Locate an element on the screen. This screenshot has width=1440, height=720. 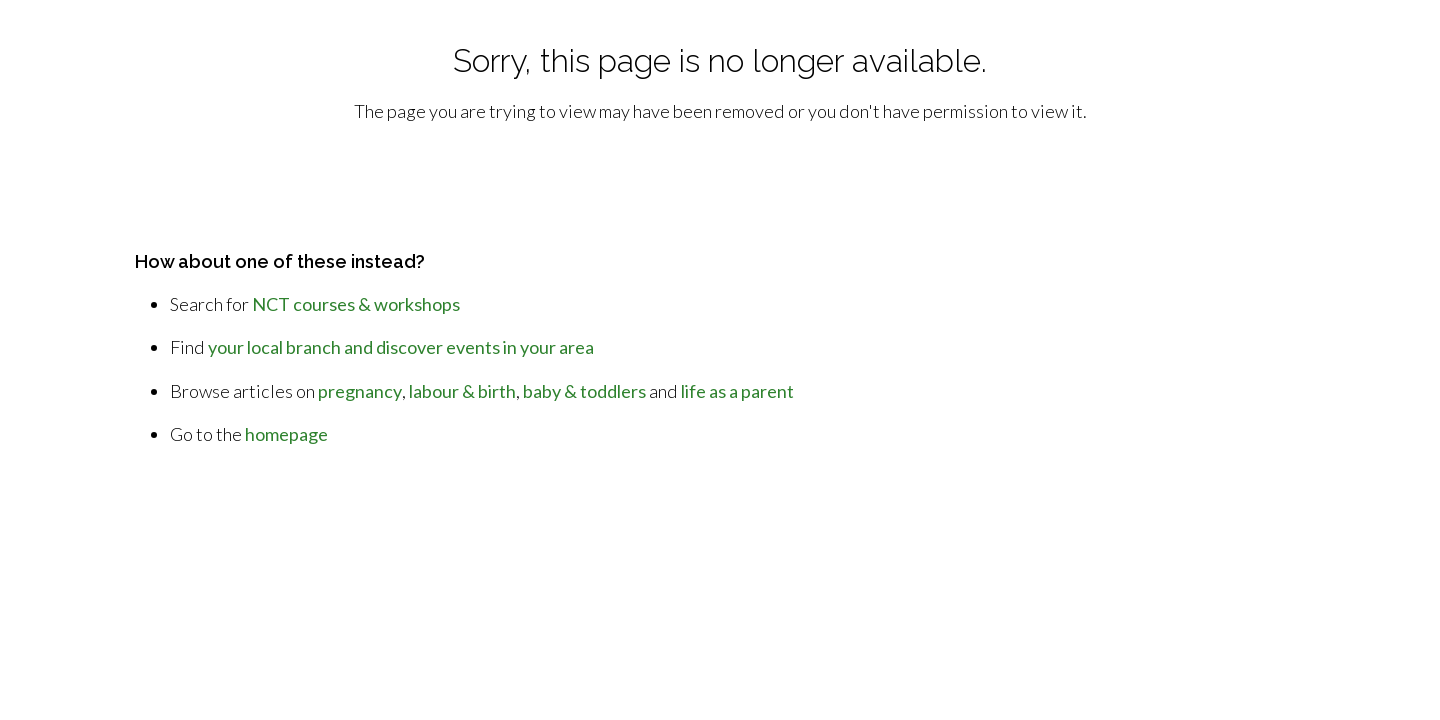
labour & birth is located at coordinates (462, 391).